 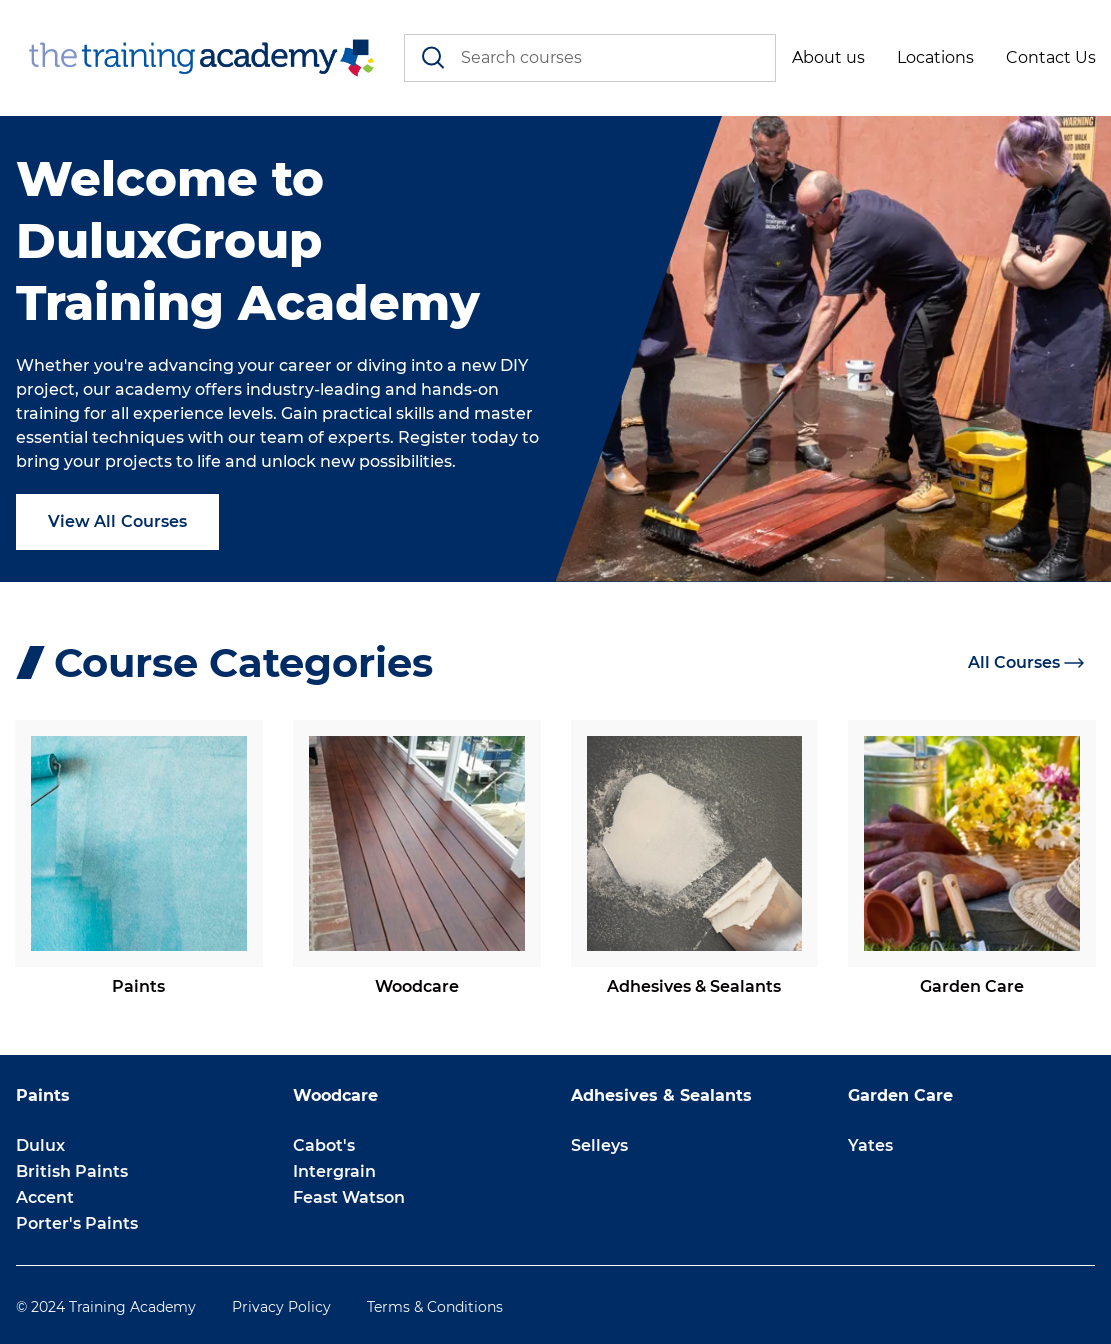 What do you see at coordinates (435, 1307) in the screenshot?
I see `Terms & Conditions` at bounding box center [435, 1307].